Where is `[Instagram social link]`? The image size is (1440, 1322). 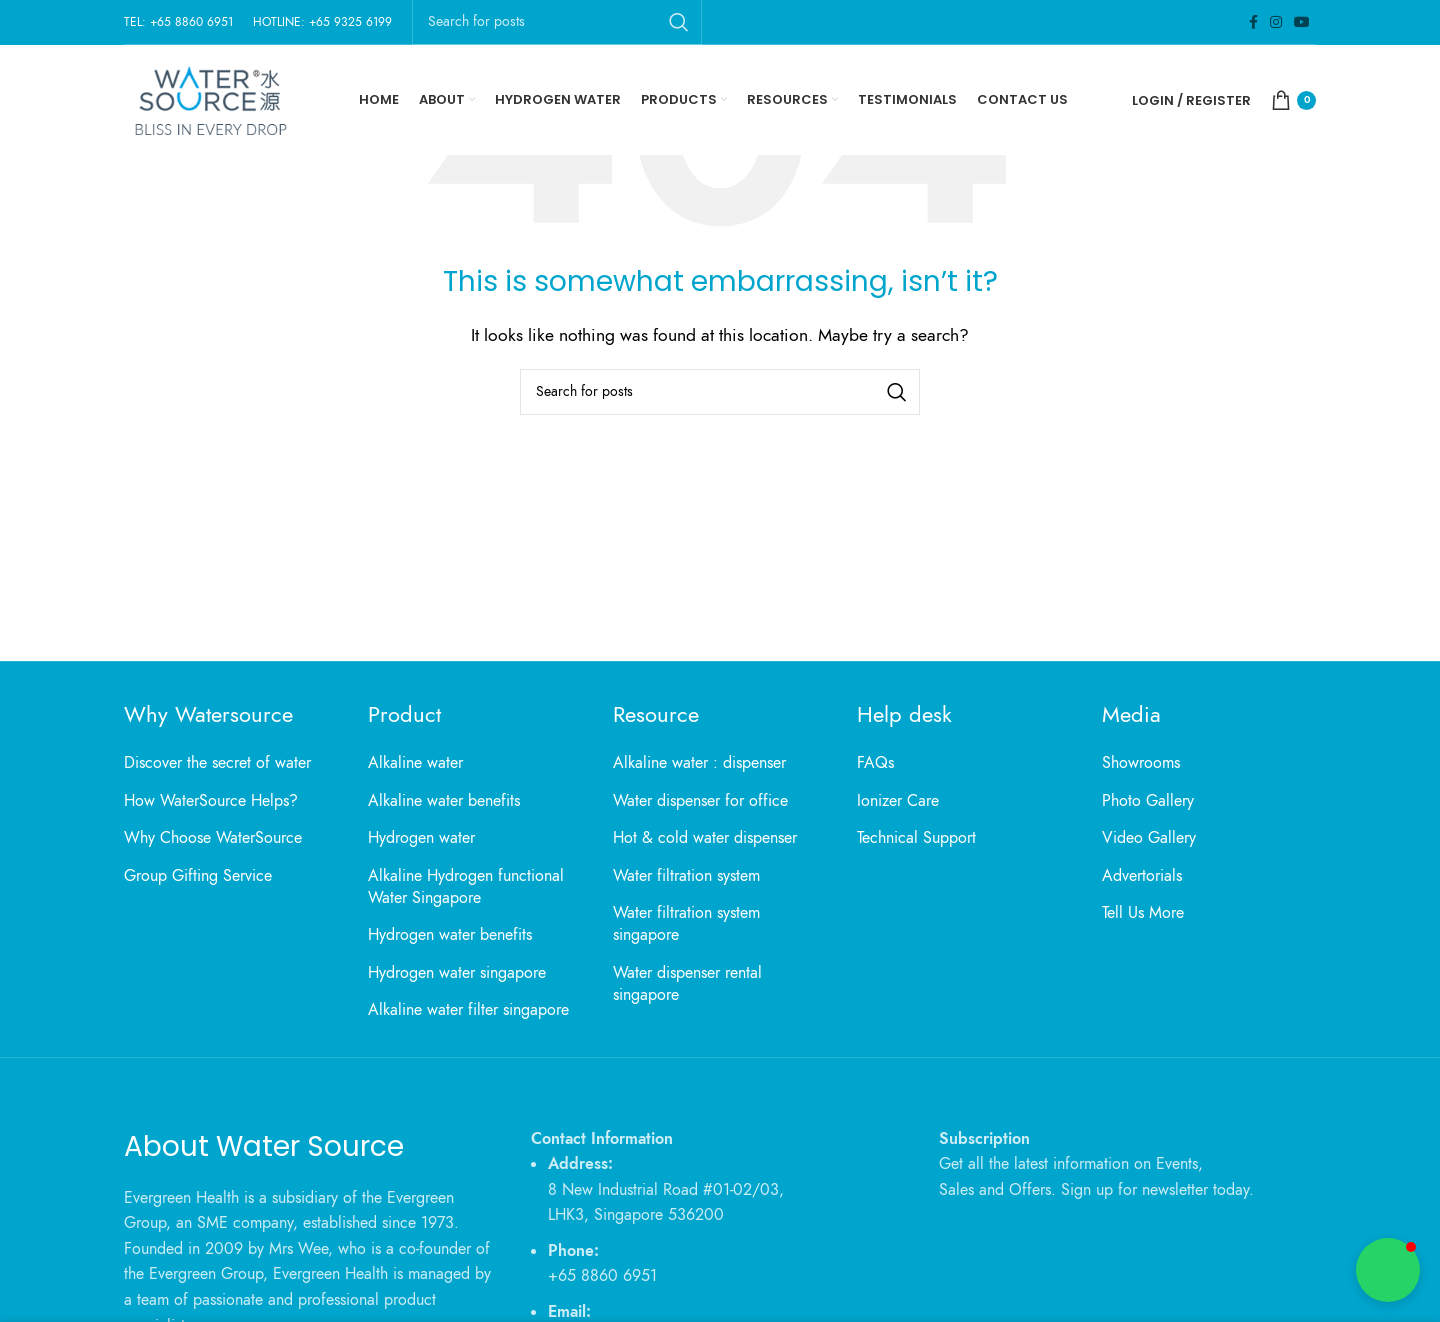 [Instagram social link] is located at coordinates (1276, 22).